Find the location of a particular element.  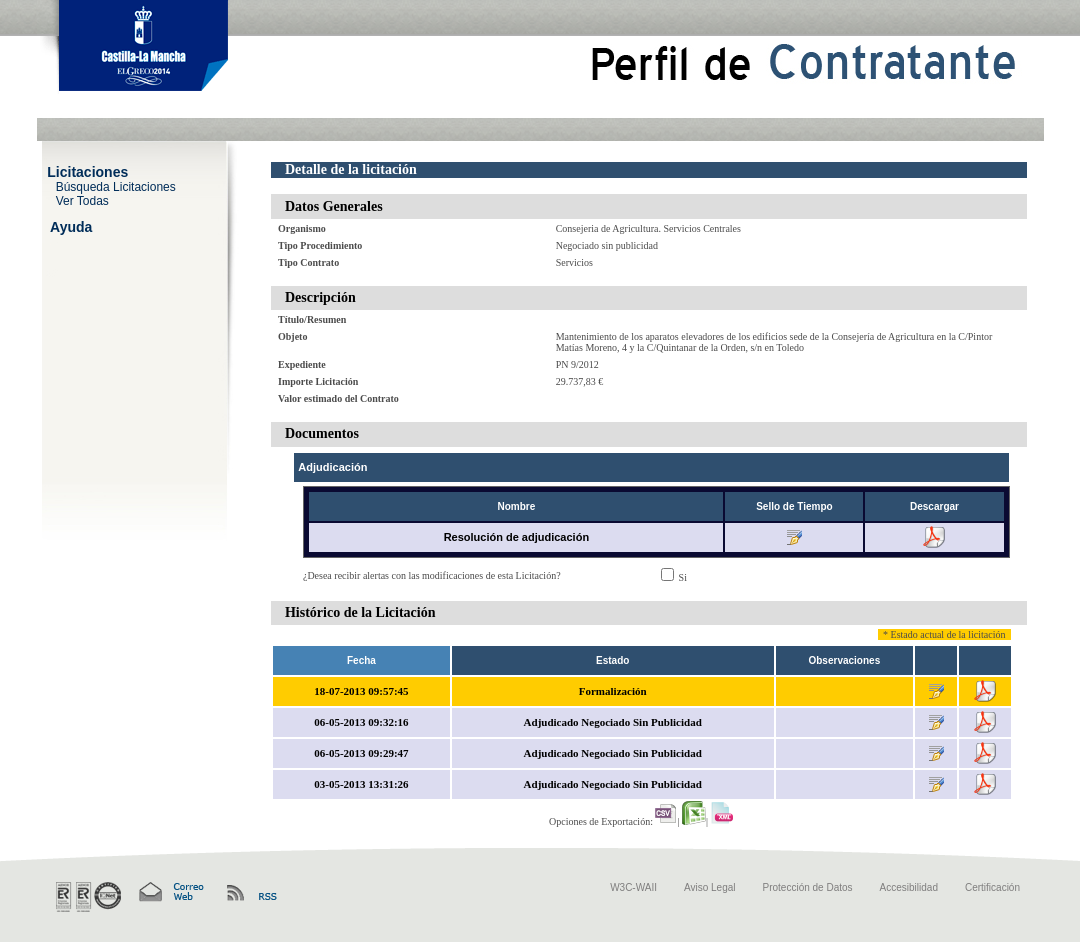

Ayuda is located at coordinates (71, 226).